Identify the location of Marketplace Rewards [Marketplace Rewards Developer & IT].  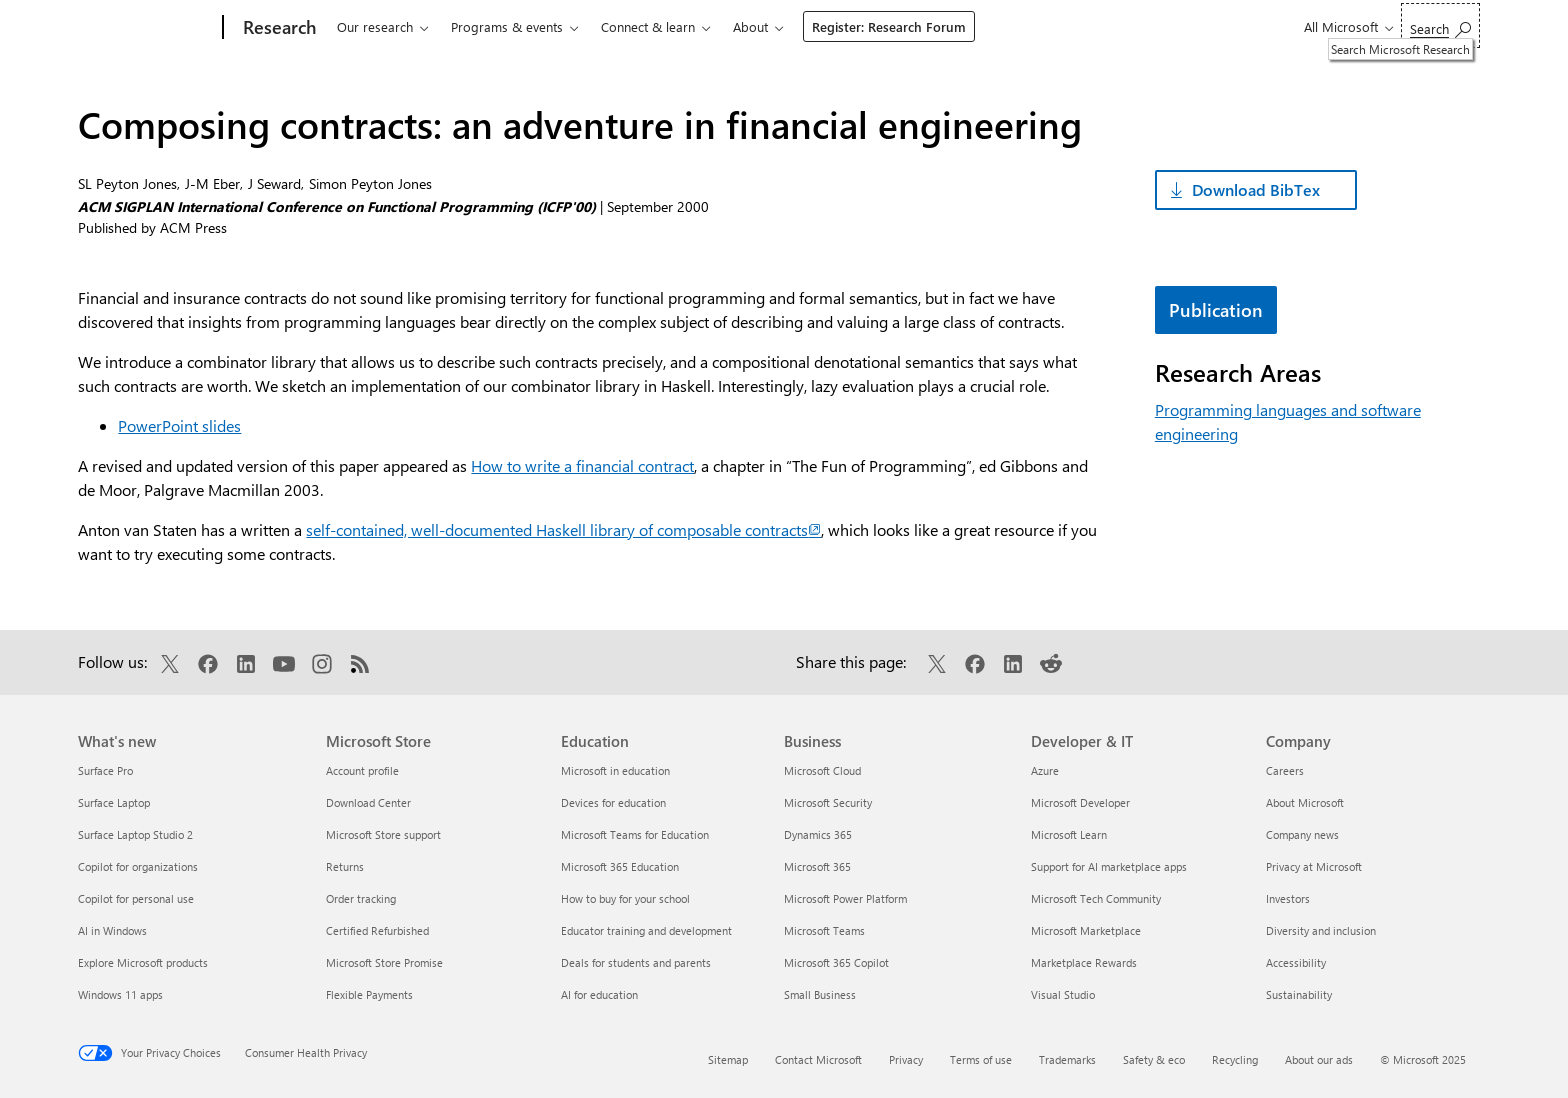
(1084, 962).